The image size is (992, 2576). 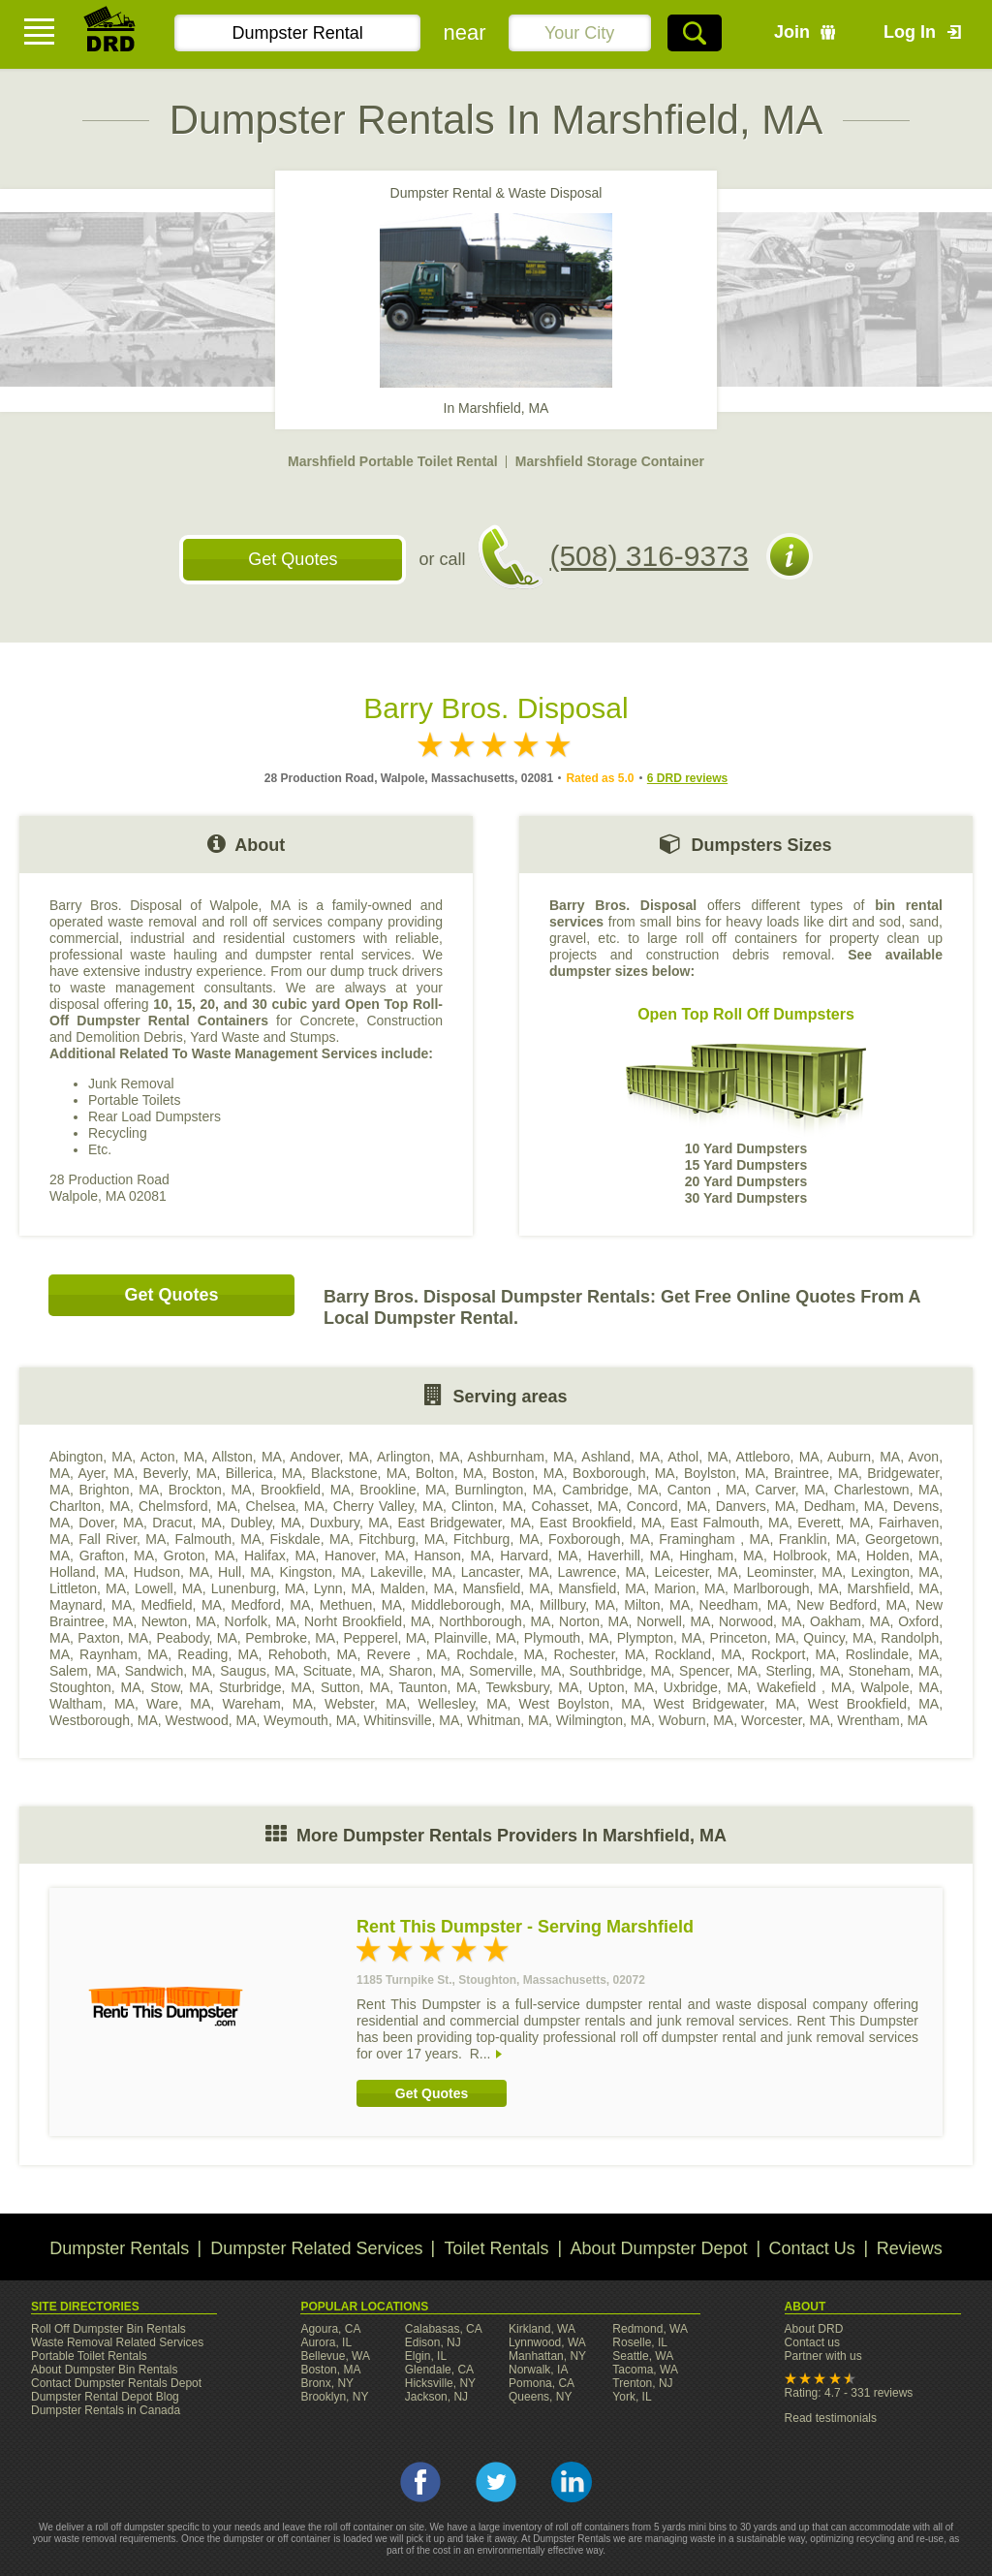 What do you see at coordinates (365, 1704) in the screenshot?
I see `Webster, MA` at bounding box center [365, 1704].